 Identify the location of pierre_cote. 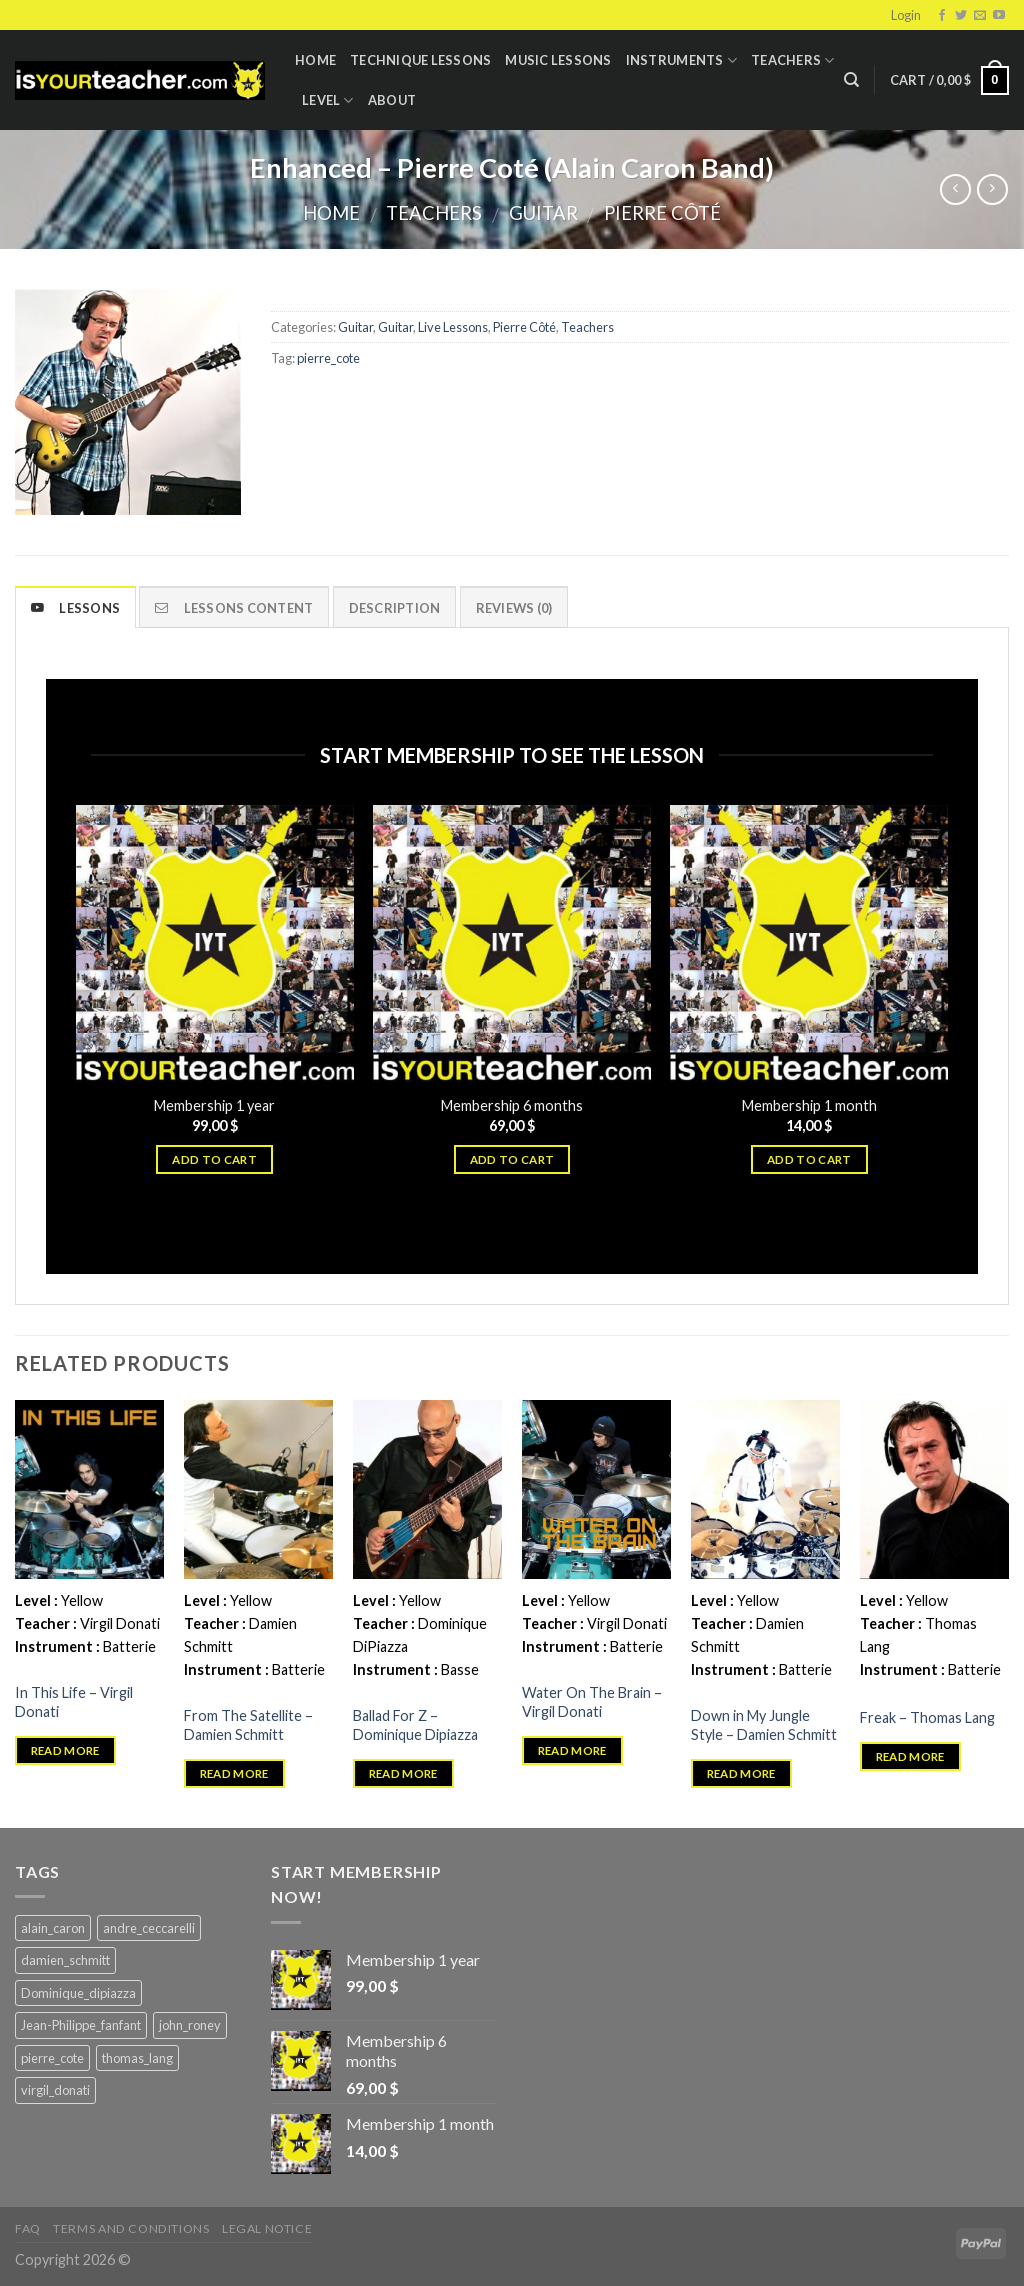
(328, 358).